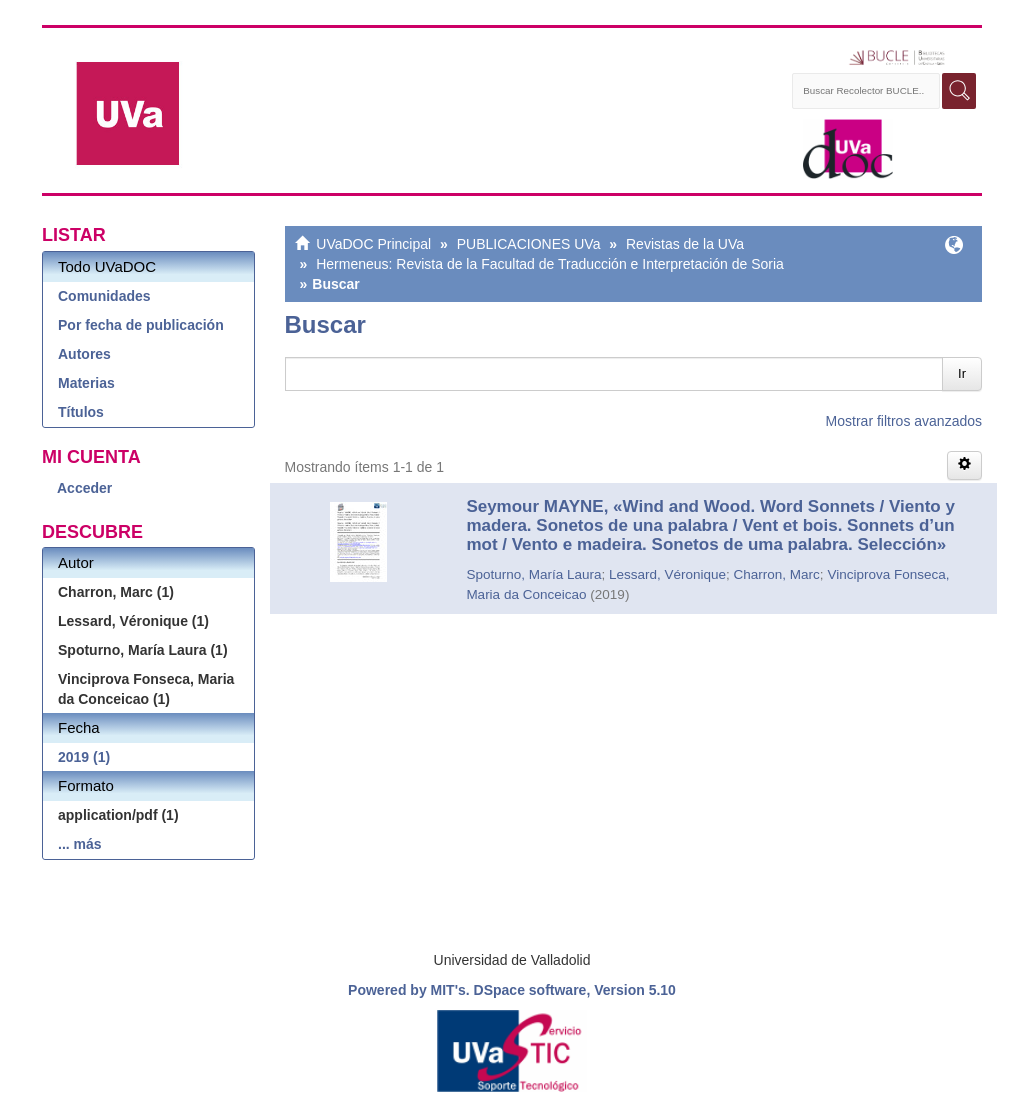 The image size is (1024, 1112). I want to click on Charron, Marc, so click(777, 574).